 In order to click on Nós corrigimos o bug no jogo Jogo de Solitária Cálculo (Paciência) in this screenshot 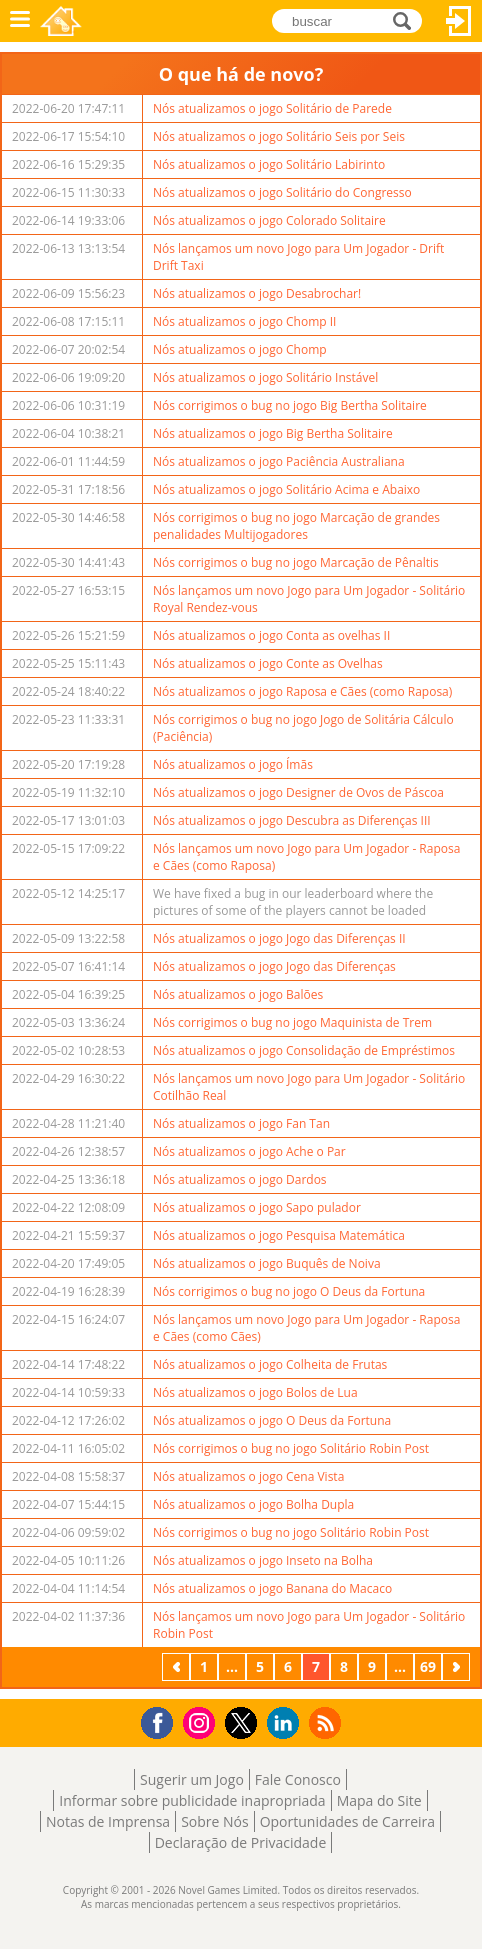, I will do `click(303, 728)`.